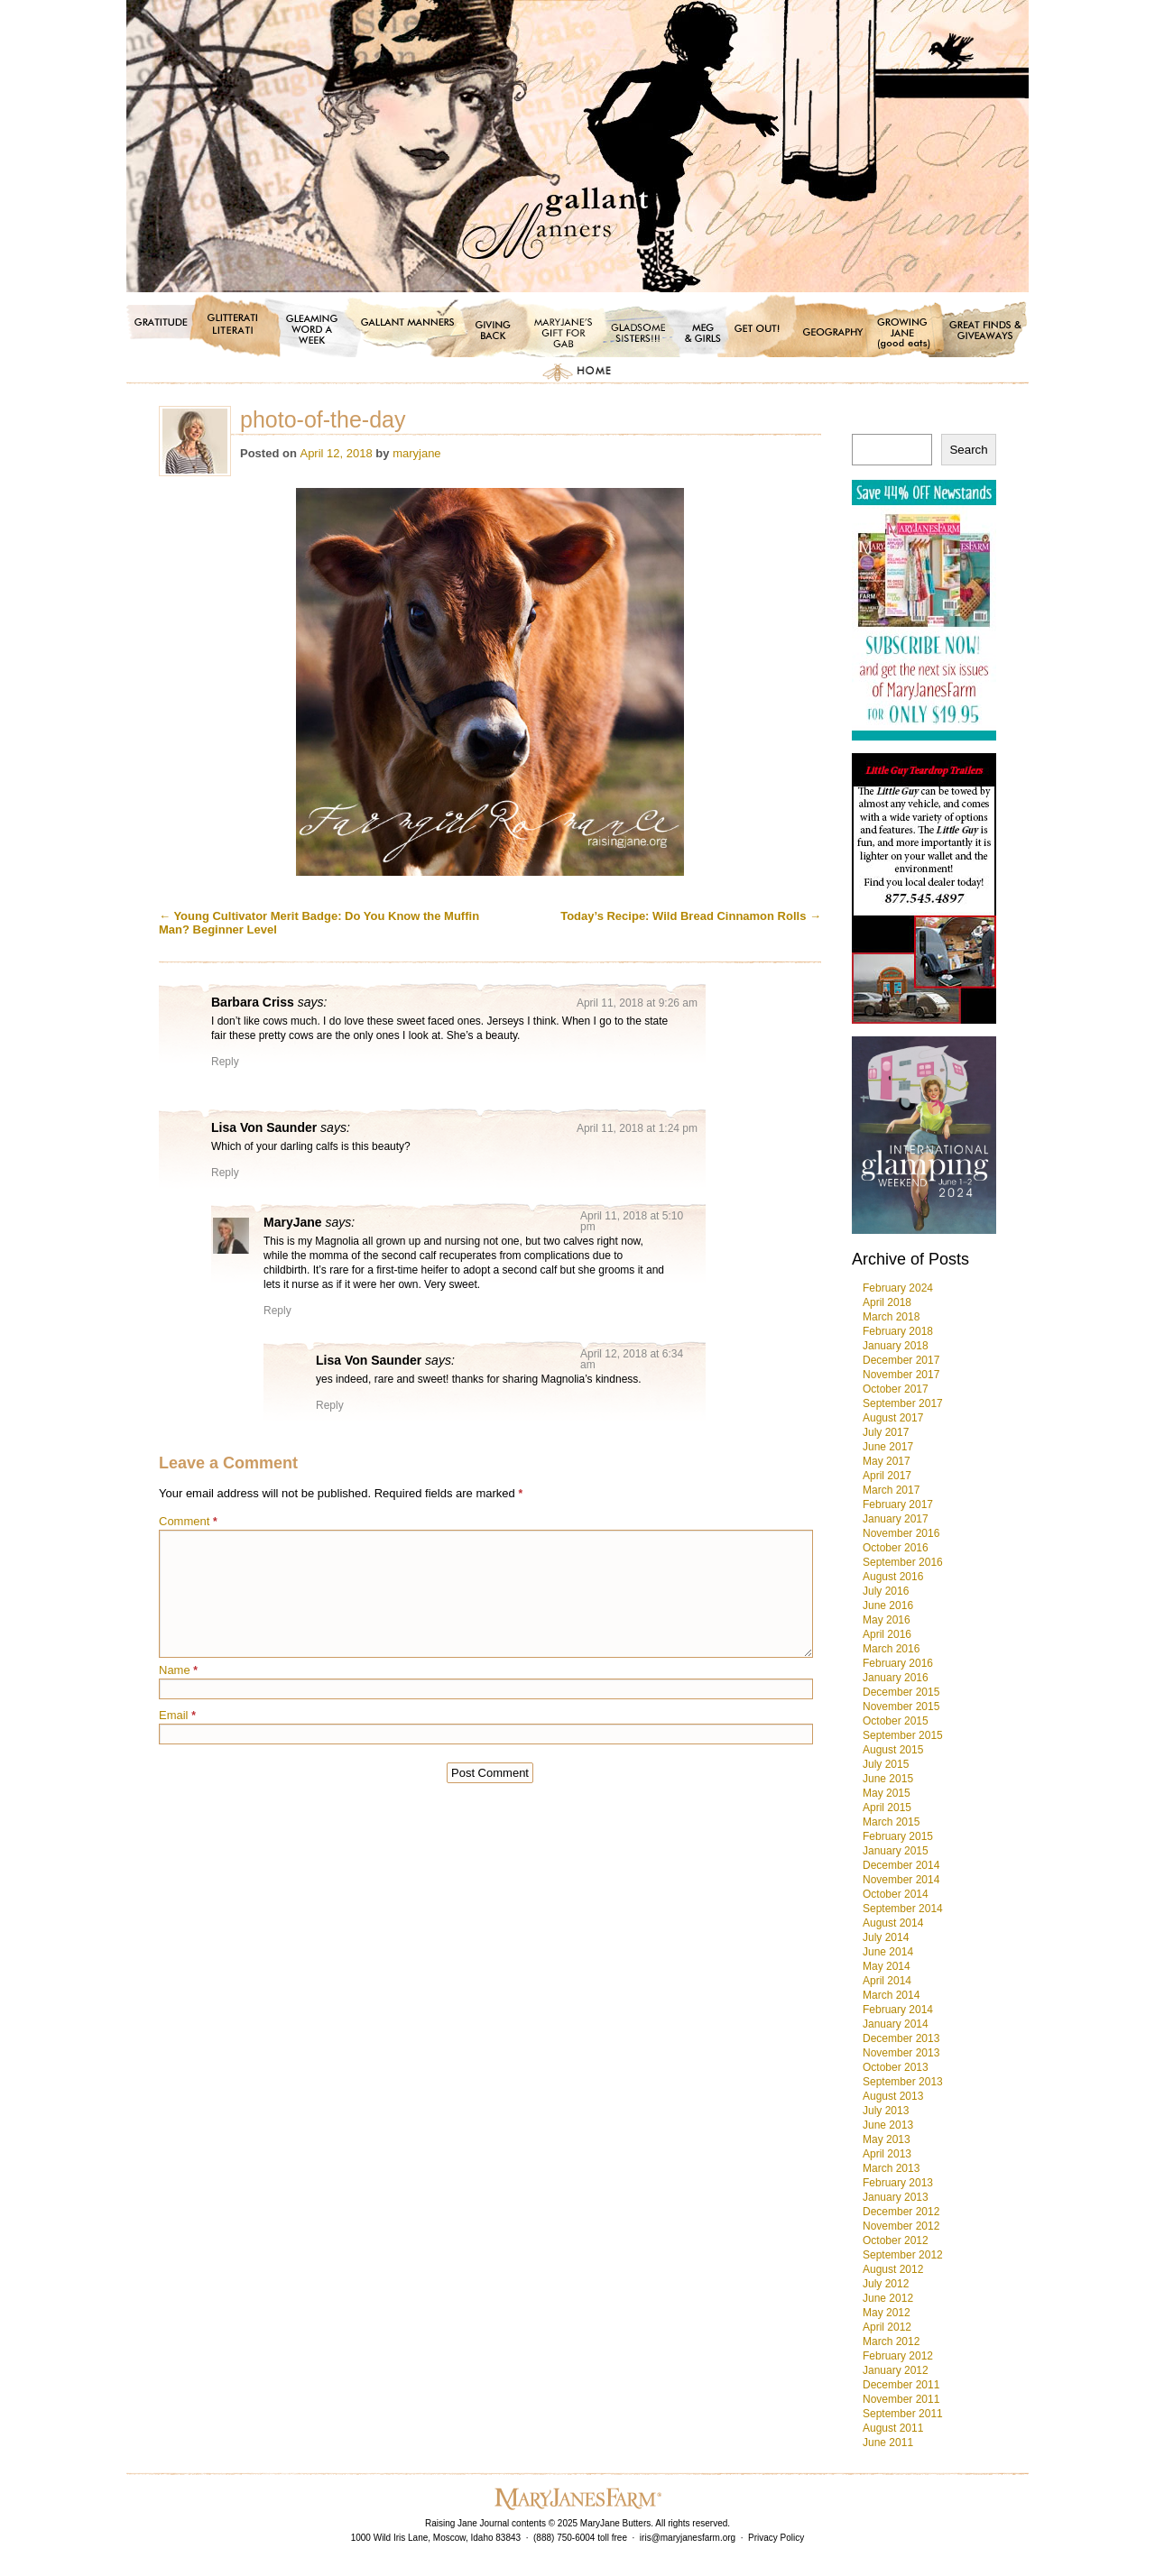 Image resolution: width=1155 pixels, height=2576 pixels. I want to click on March 2013, so click(891, 2168).